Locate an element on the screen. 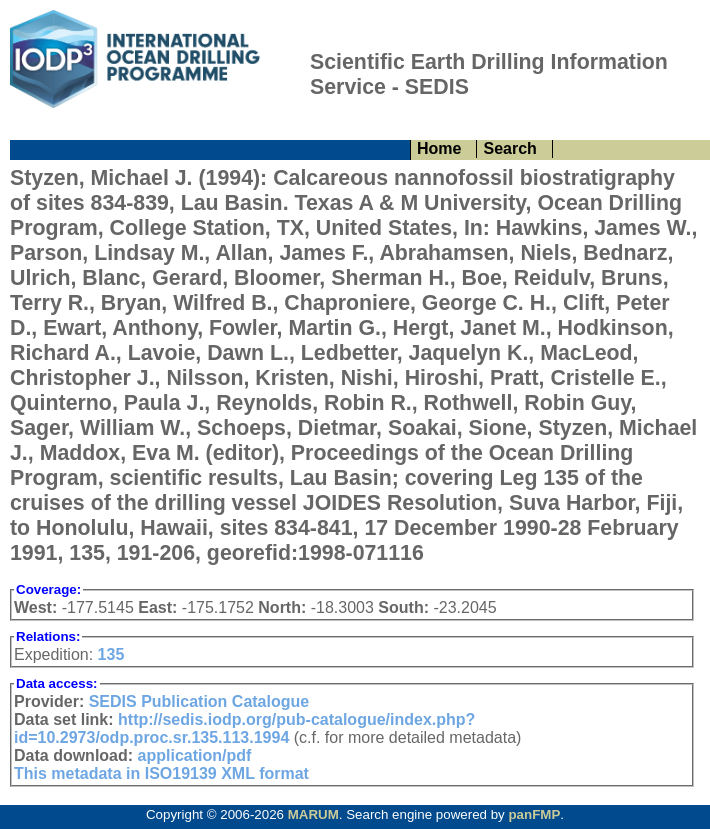  135 is located at coordinates (111, 654).